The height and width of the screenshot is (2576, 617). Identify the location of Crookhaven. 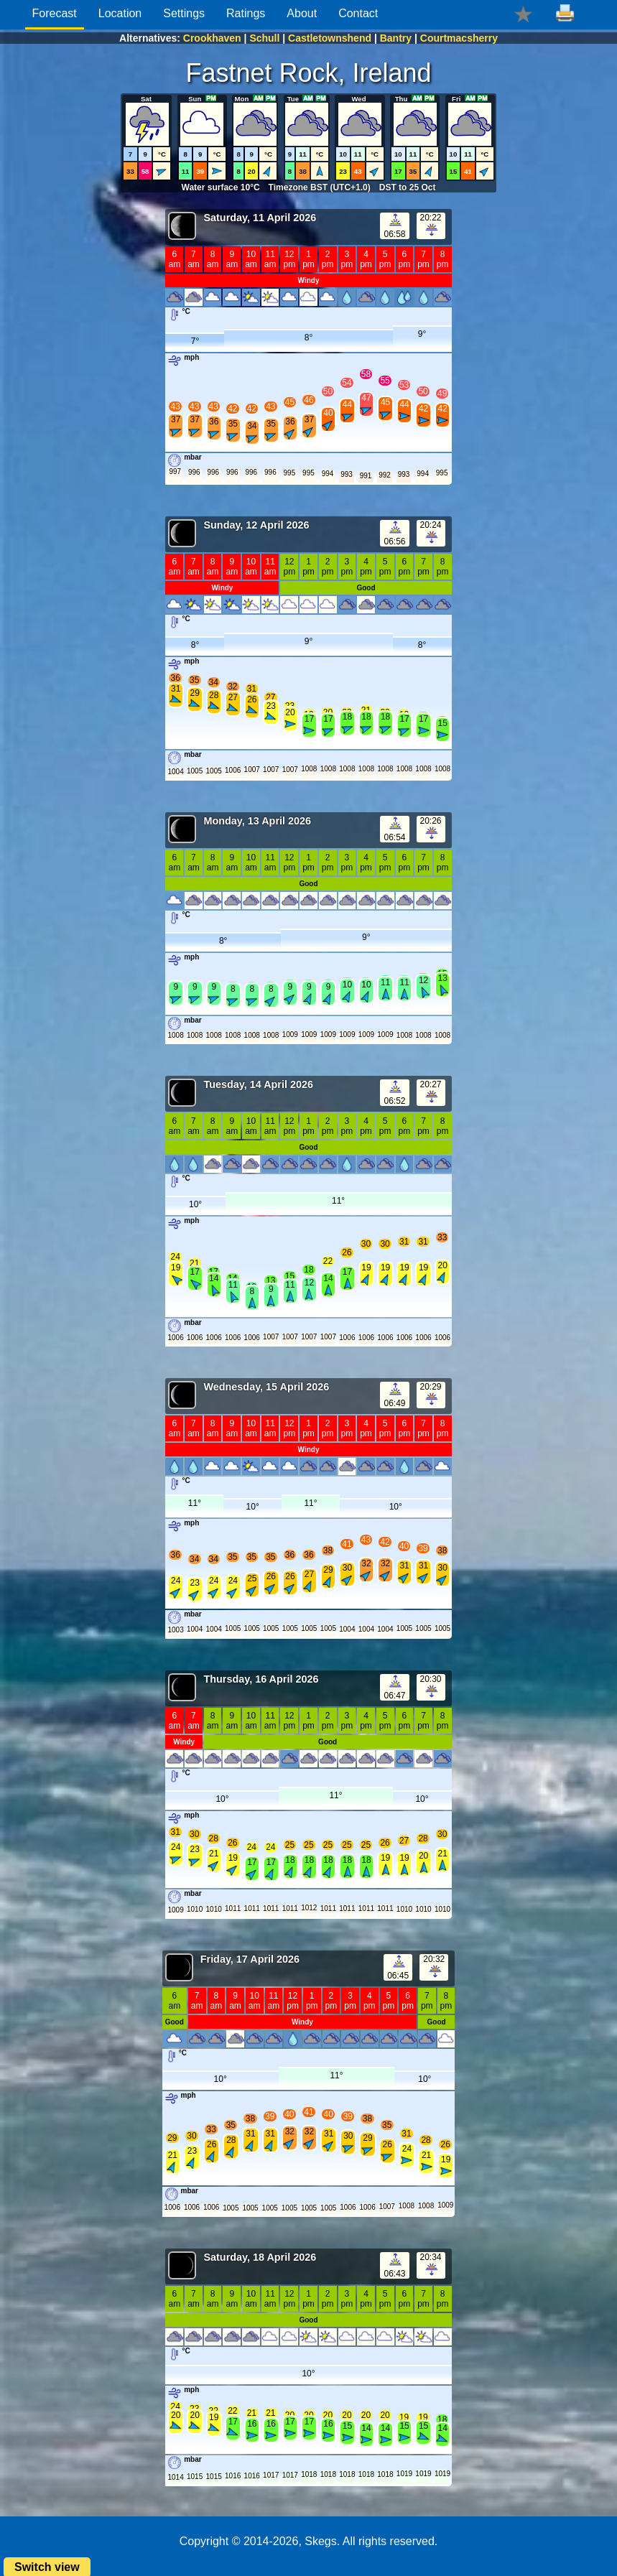
(212, 38).